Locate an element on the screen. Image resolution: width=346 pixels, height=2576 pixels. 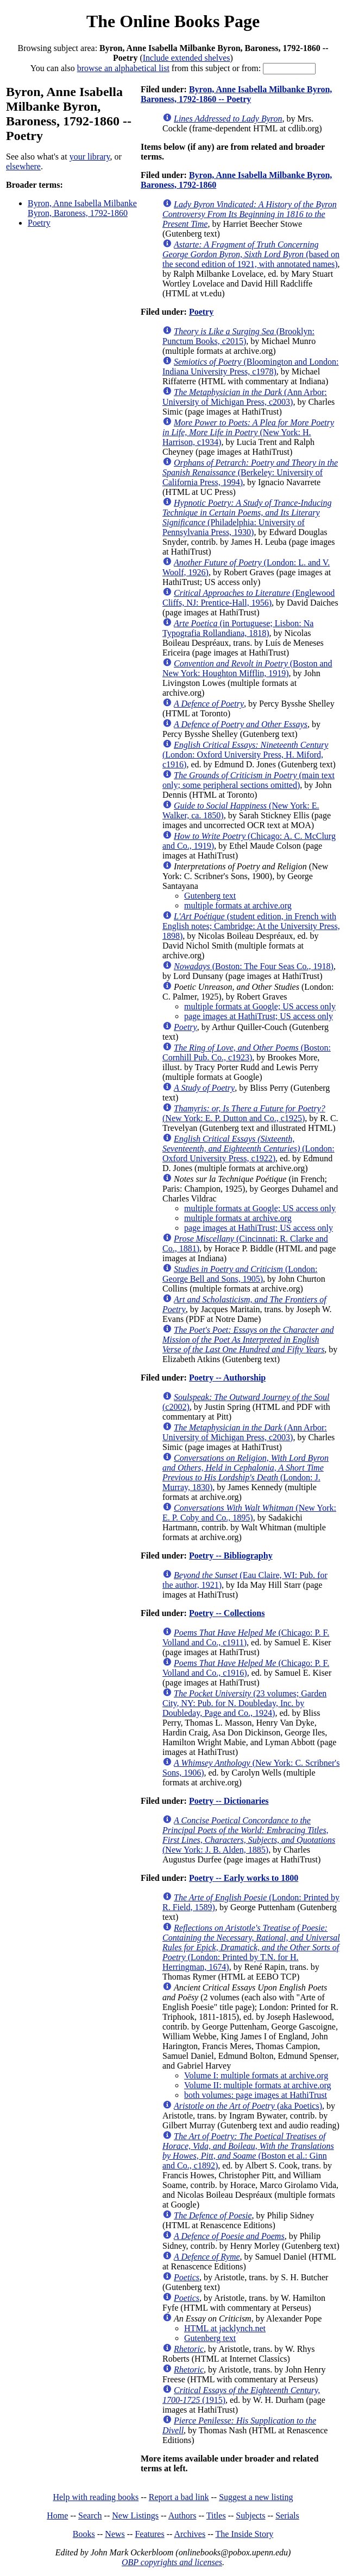
(London: Printed by T.N. for H. Herringman, 1674) is located at coordinates (251, 1947).